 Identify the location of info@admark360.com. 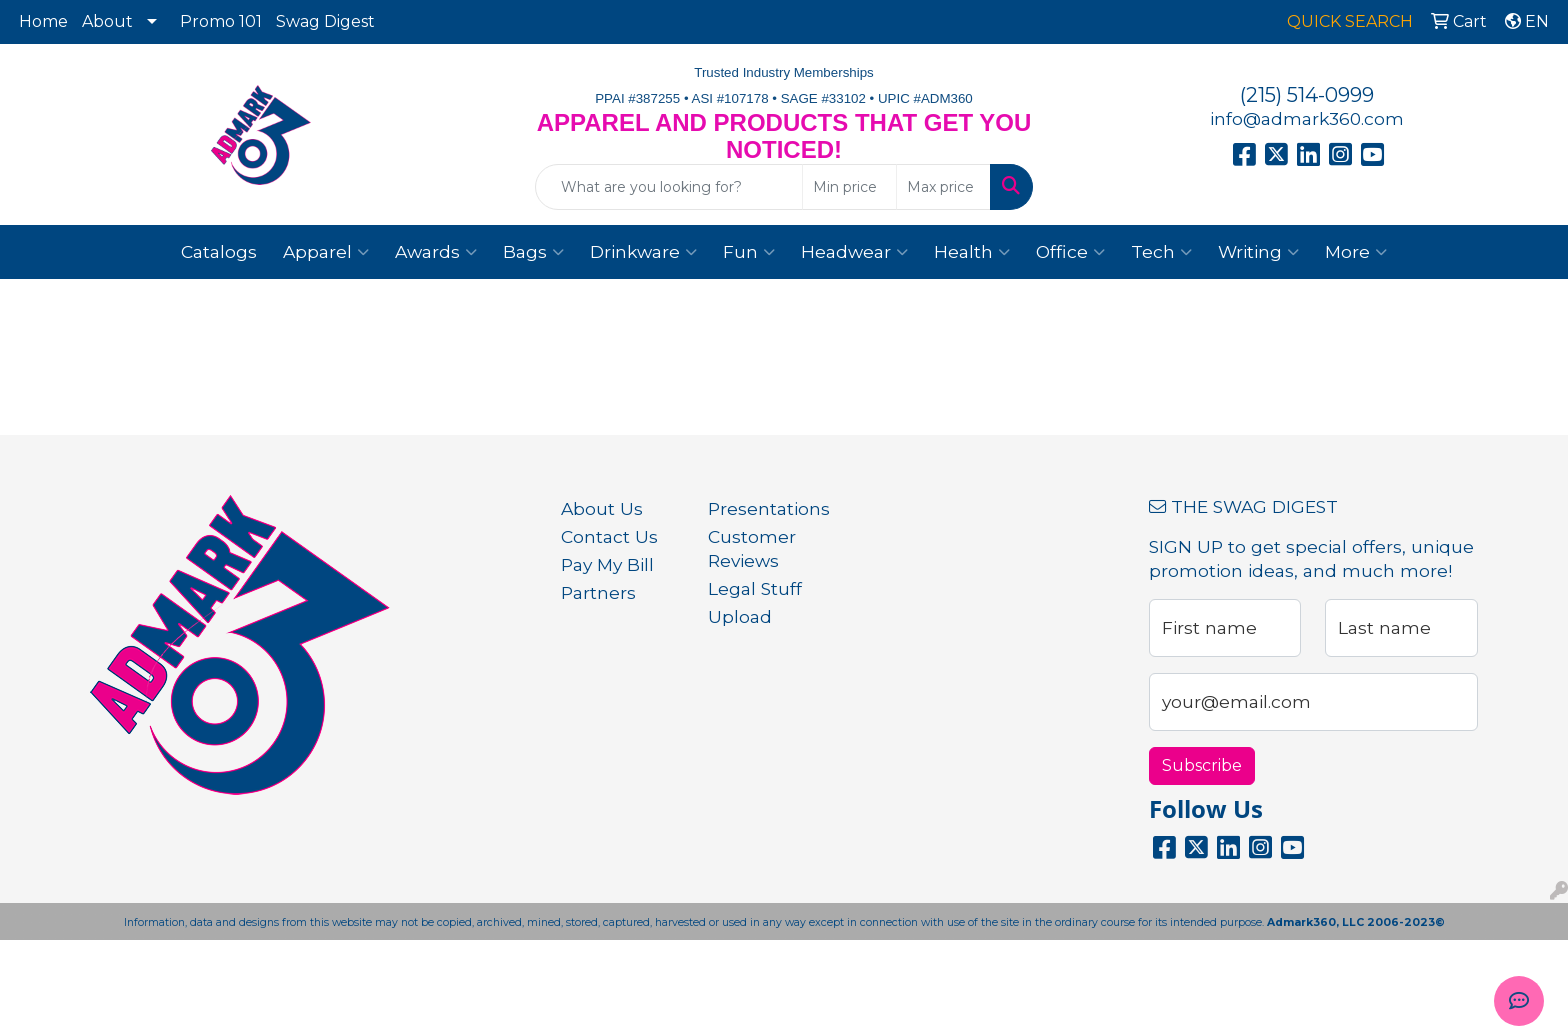
(1307, 118).